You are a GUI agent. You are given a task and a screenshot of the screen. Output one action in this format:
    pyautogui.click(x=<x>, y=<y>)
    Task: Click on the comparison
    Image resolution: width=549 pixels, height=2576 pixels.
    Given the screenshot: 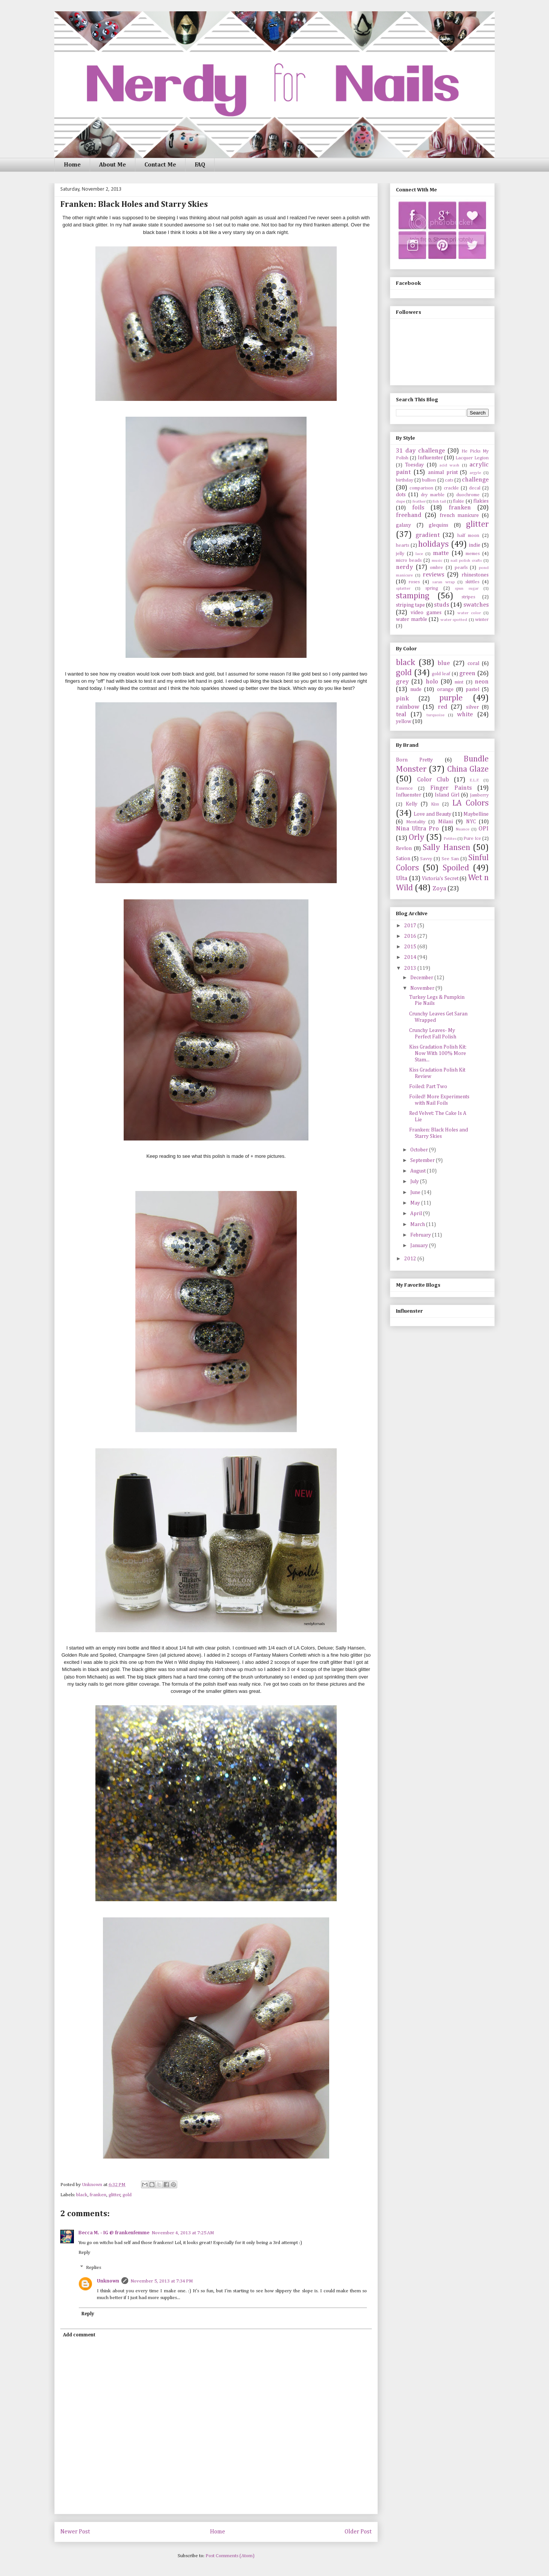 What is the action you would take?
    pyautogui.click(x=421, y=488)
    